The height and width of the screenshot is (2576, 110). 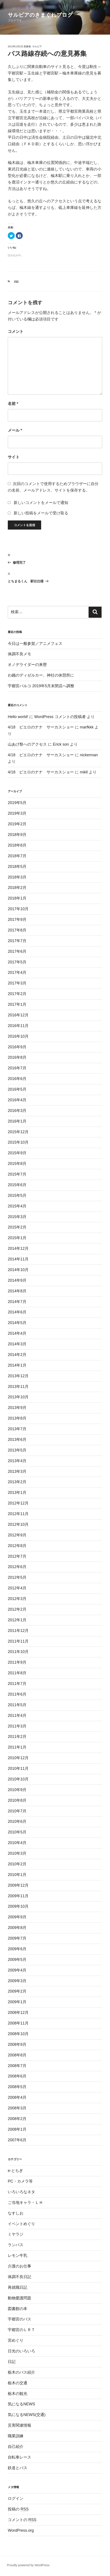 I want to click on 2016年9月, so click(x=17, y=1047).